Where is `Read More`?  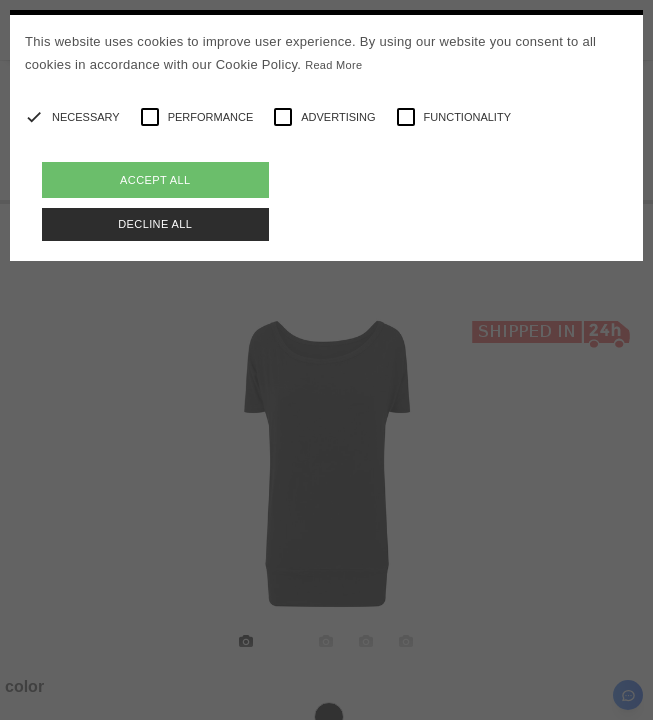 Read More is located at coordinates (333, 65).